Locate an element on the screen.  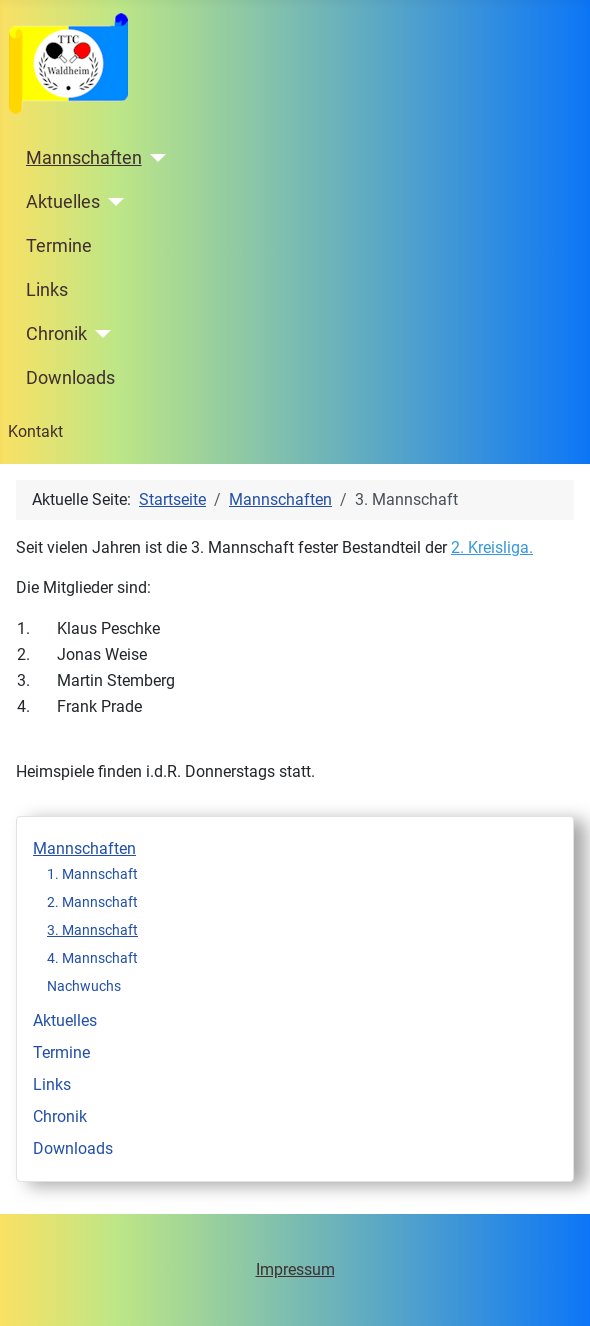
Chronik is located at coordinates (56, 334).